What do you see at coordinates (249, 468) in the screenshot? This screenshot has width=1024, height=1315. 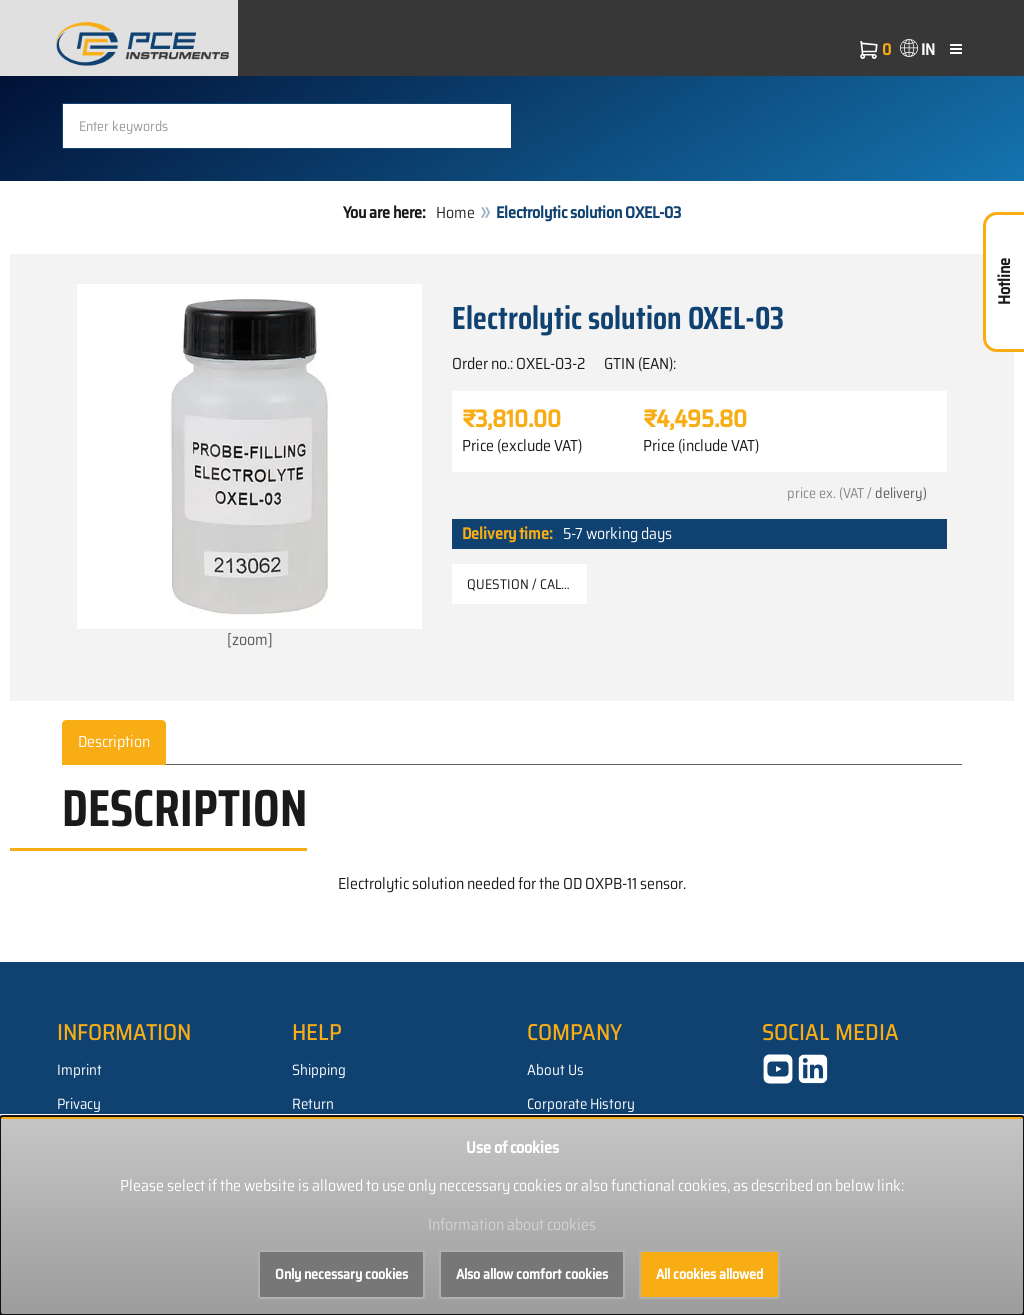 I see `[zoom]` at bounding box center [249, 468].